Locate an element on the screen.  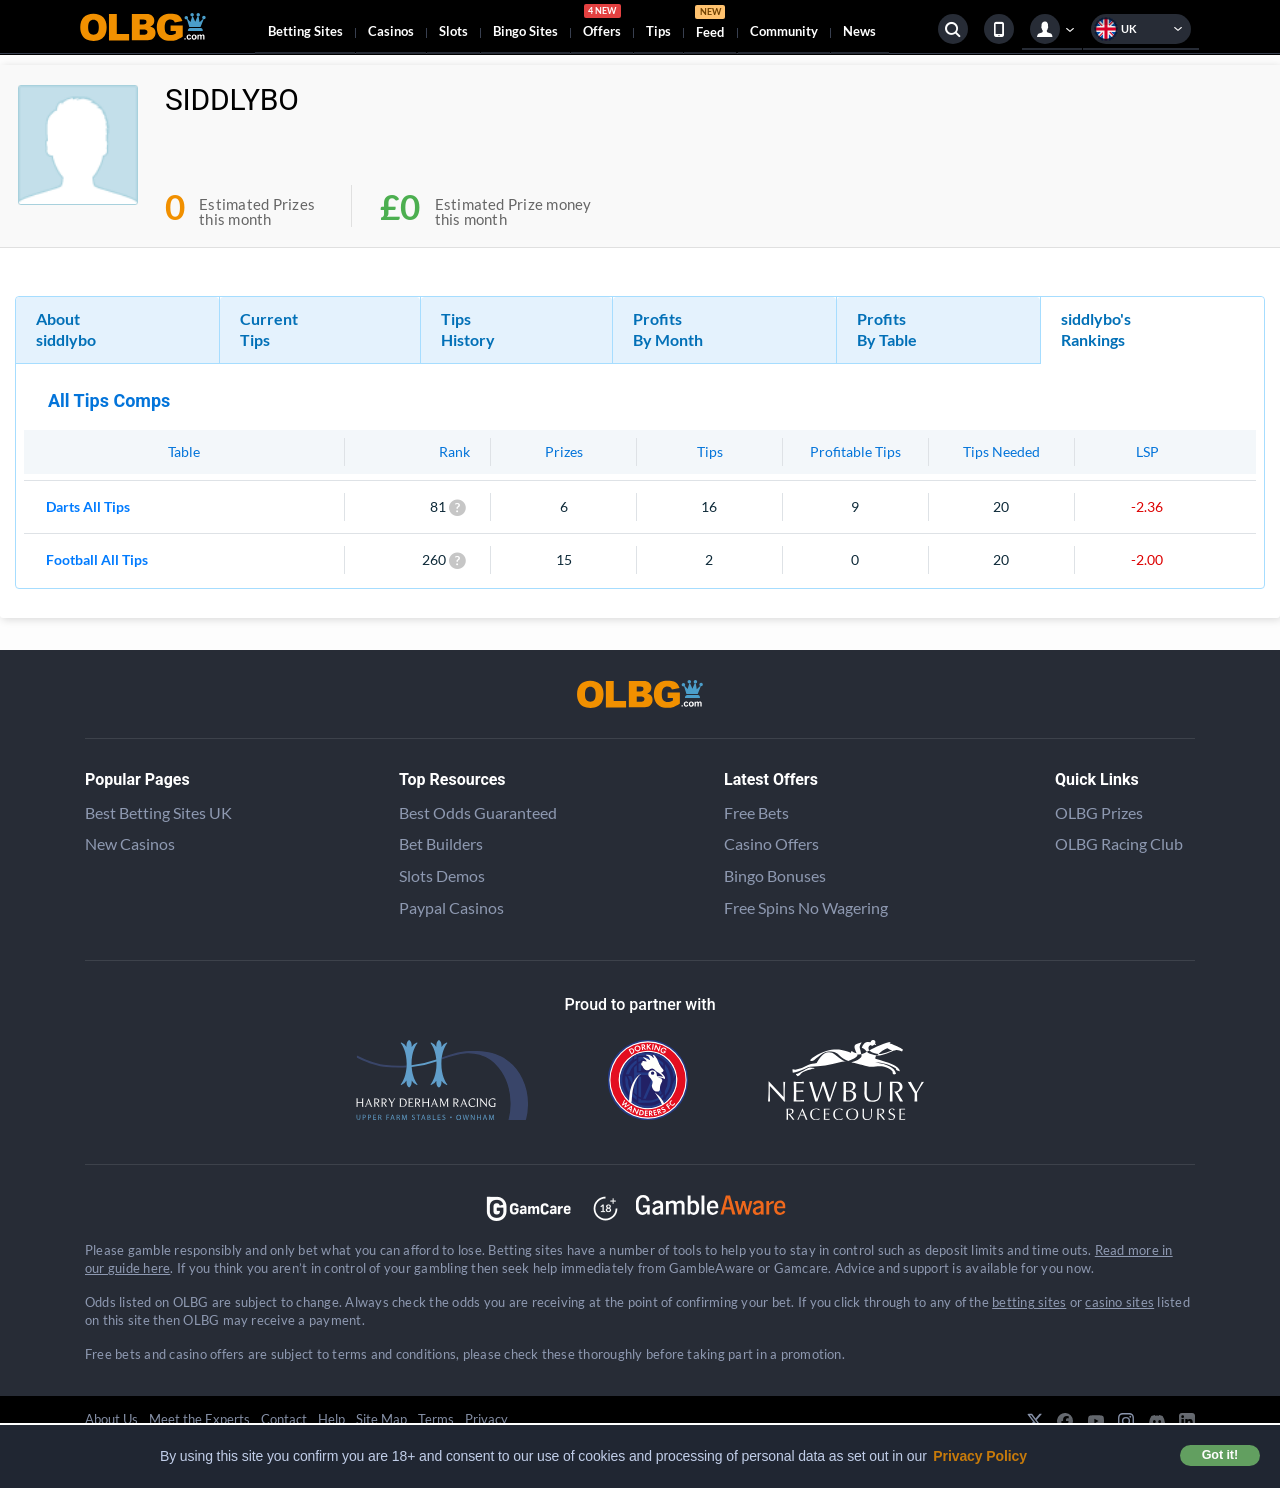
Help is located at coordinates (331, 1419).